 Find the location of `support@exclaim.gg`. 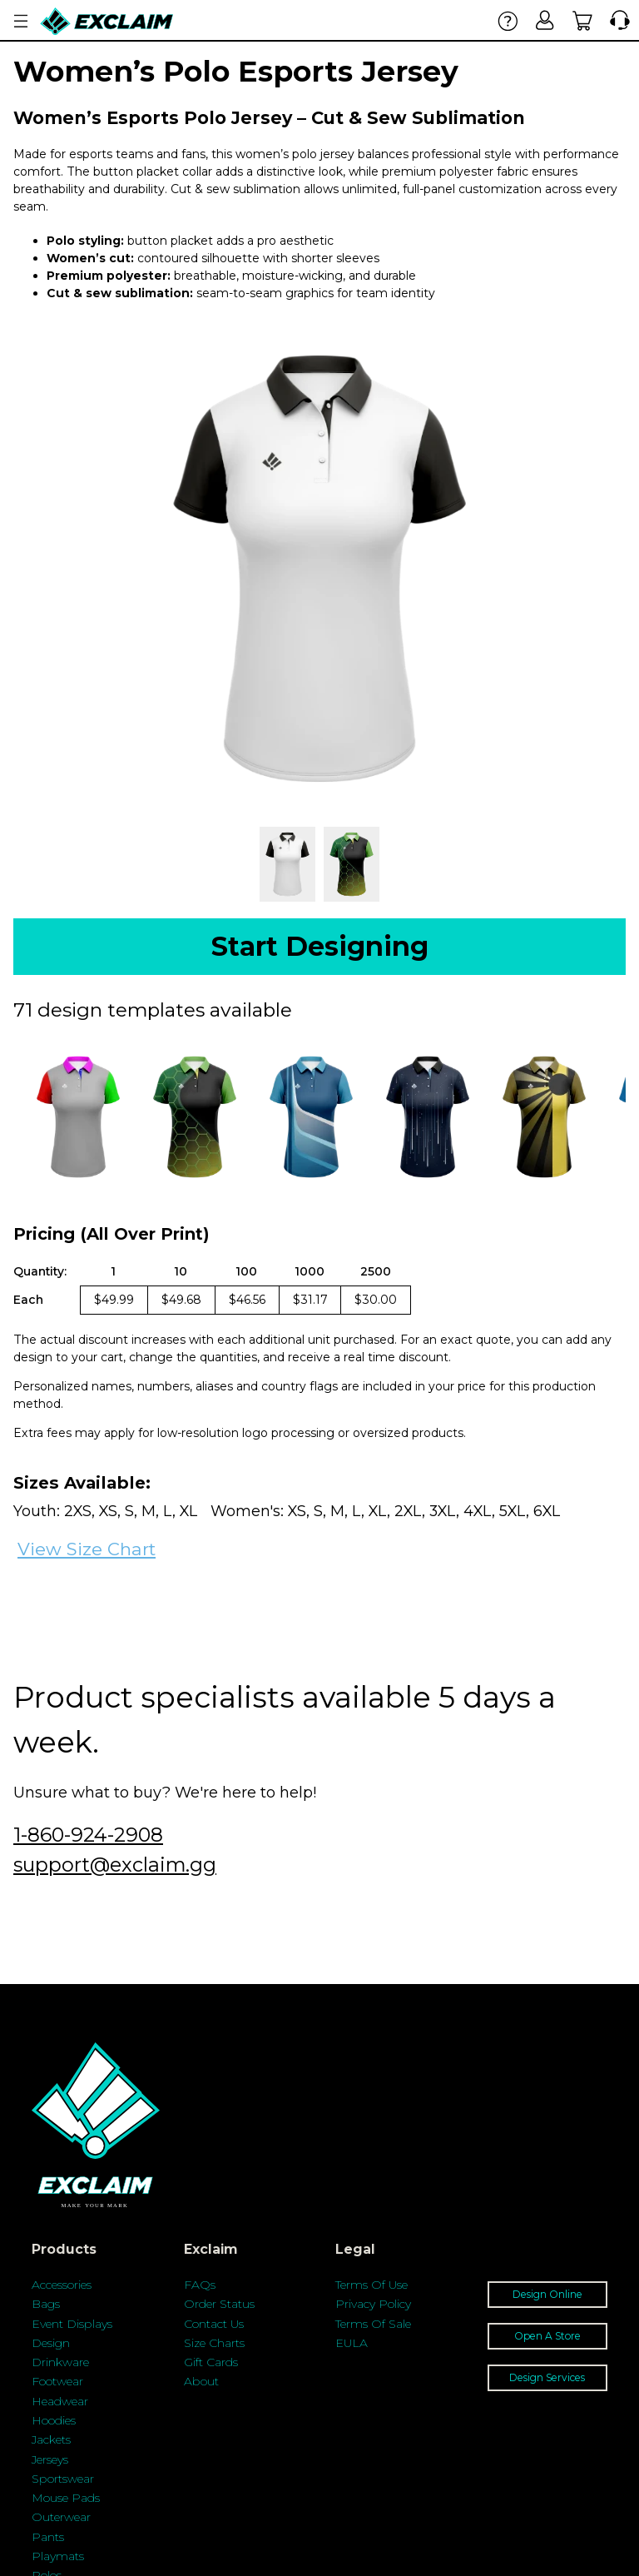

support@exclaim.gg is located at coordinates (114, 1864).